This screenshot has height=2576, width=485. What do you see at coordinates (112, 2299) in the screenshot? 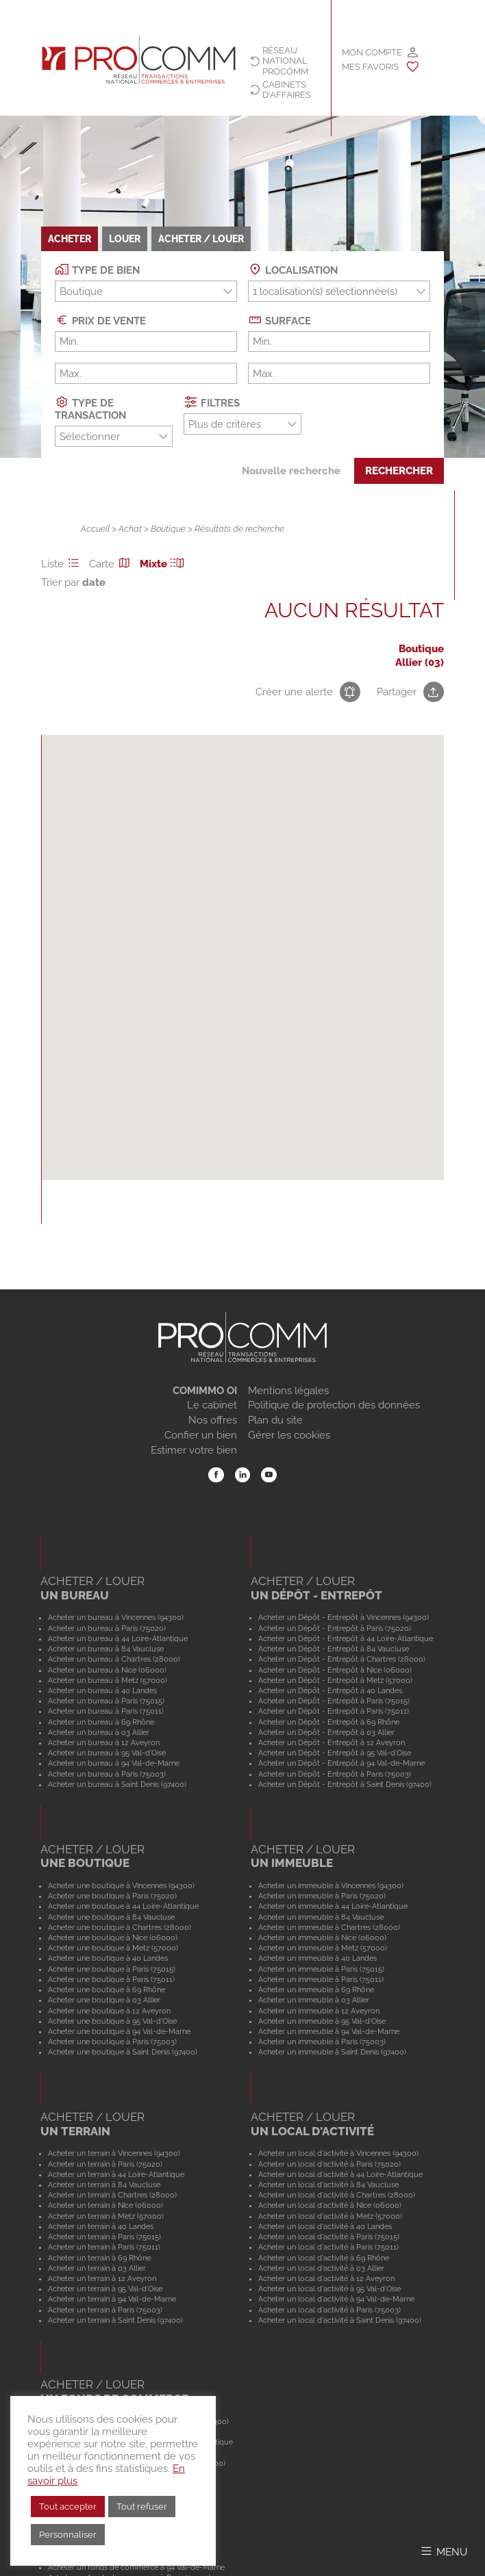
I see `Acheter un terrain à 94 Val-de-Marne` at bounding box center [112, 2299].